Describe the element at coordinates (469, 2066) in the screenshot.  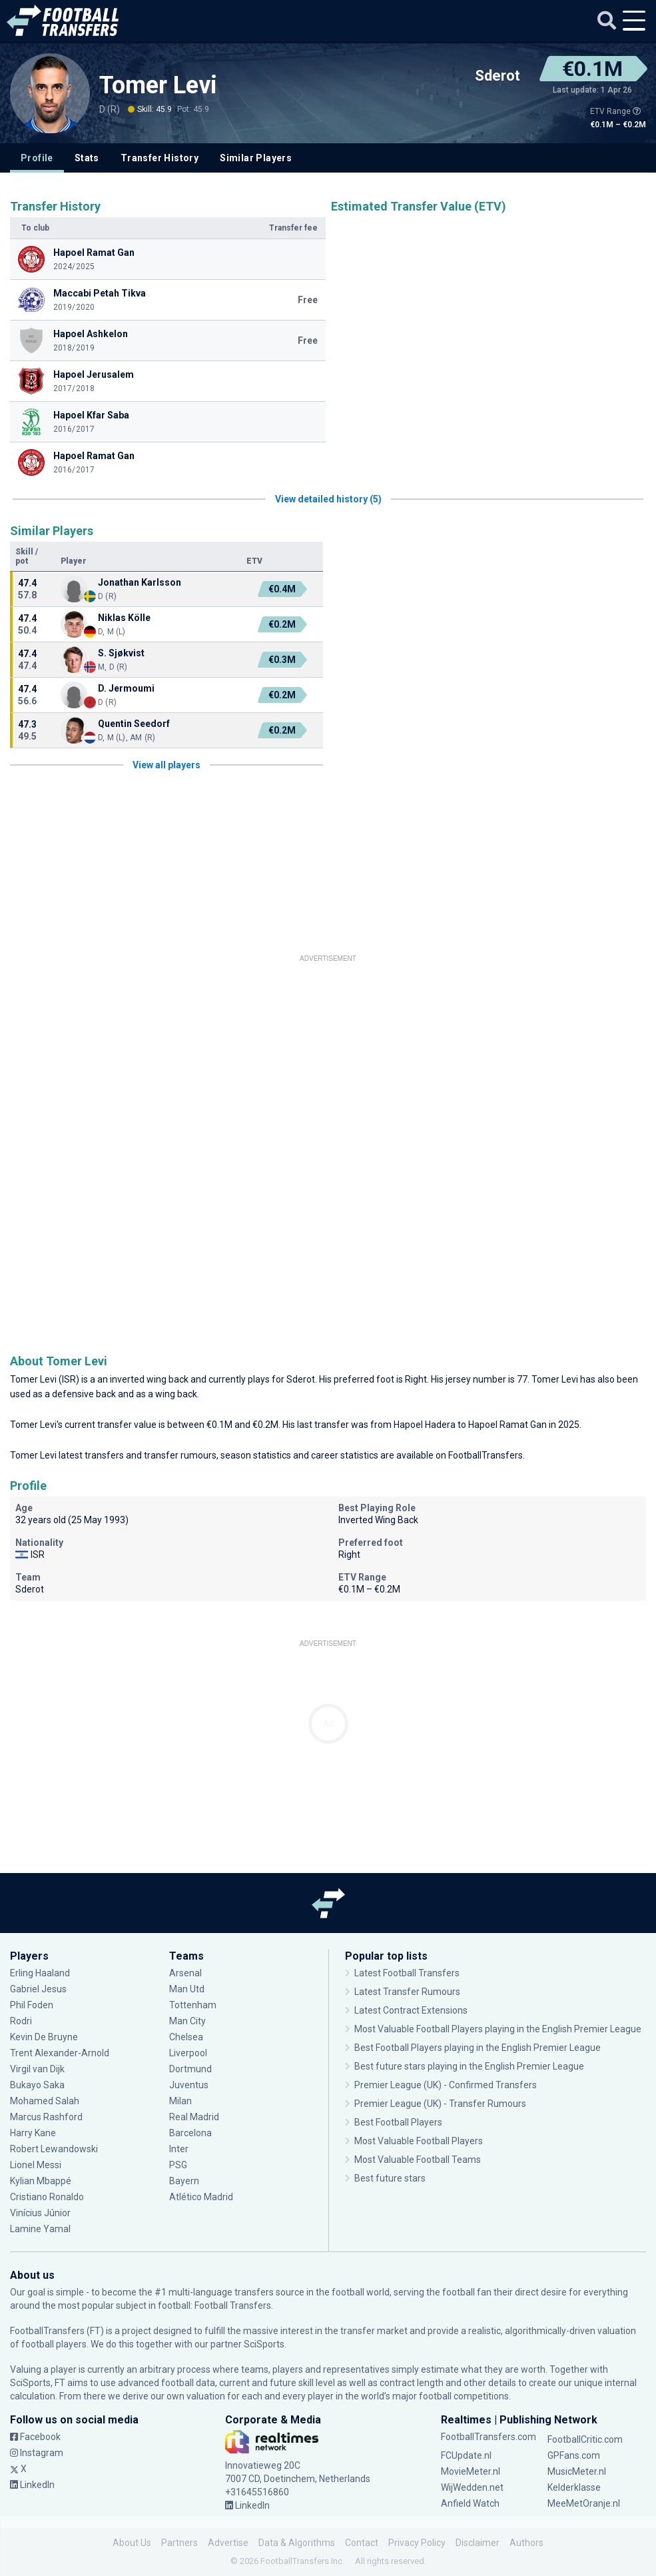
I see `Best future stars playing in the English Premier League` at that location.